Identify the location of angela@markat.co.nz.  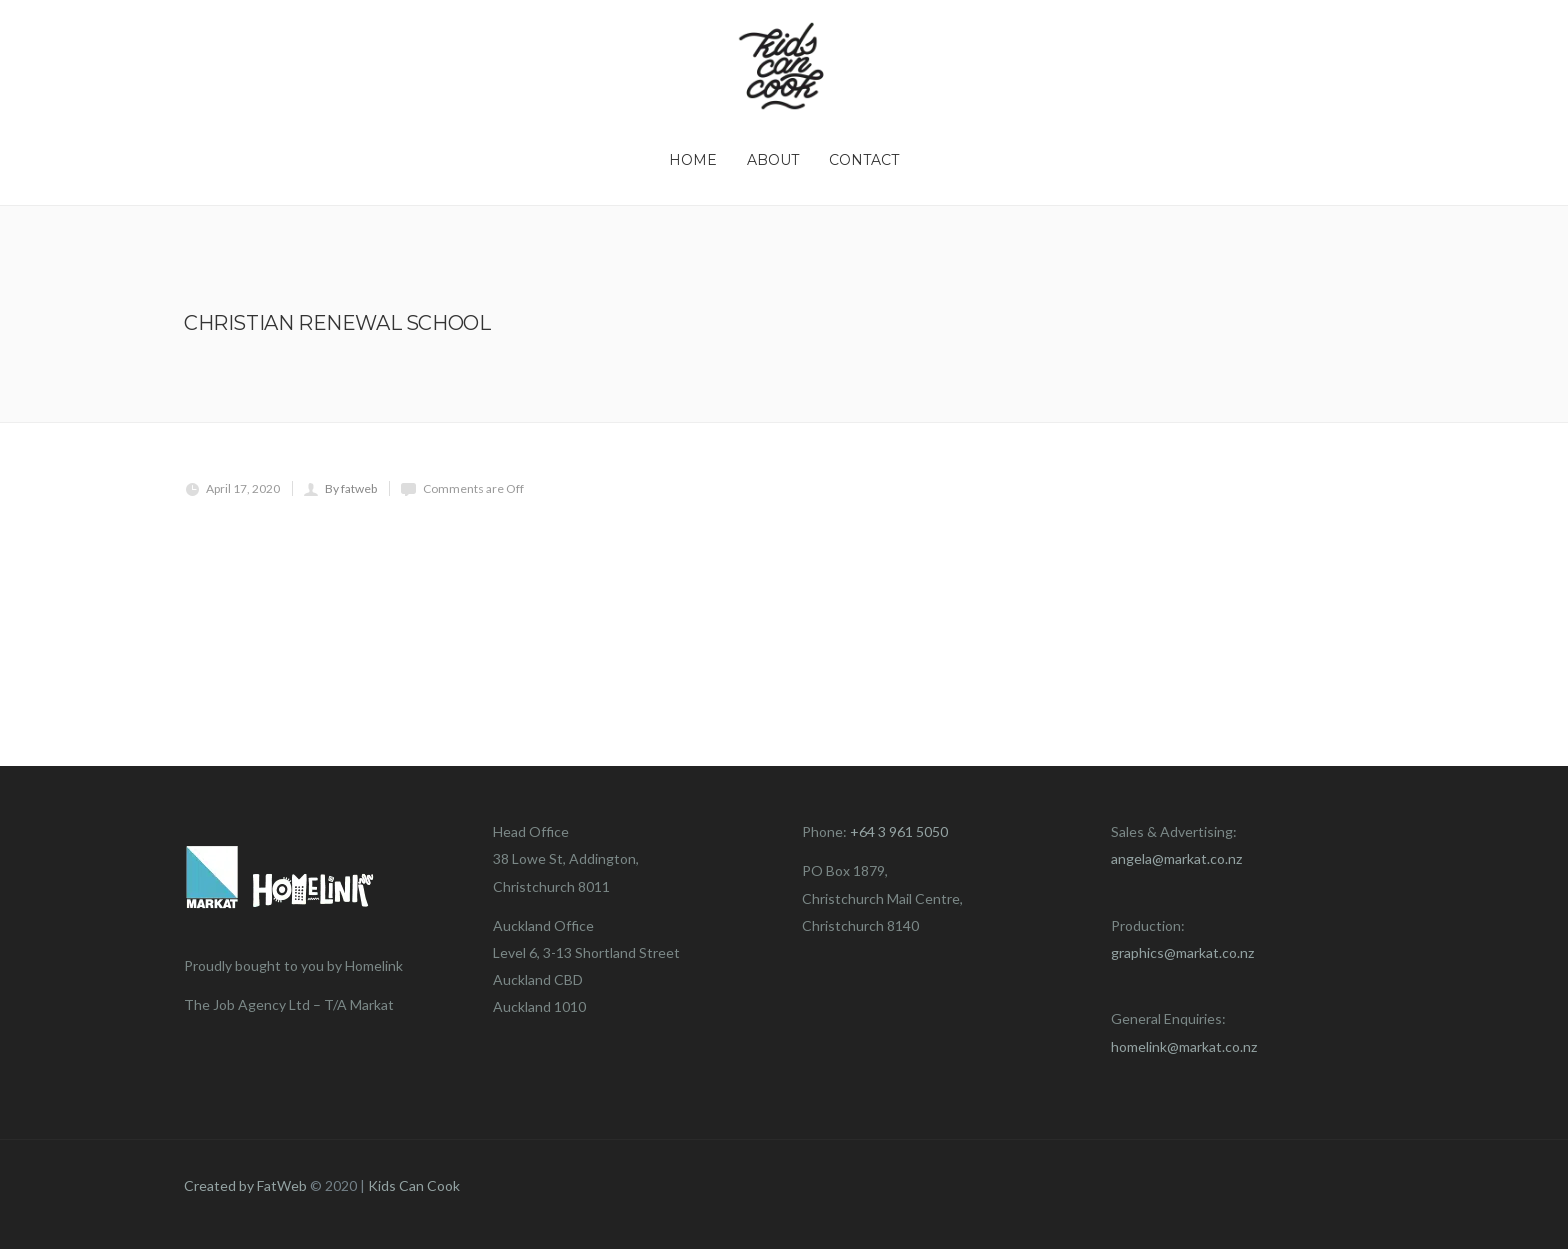
(1176, 858).